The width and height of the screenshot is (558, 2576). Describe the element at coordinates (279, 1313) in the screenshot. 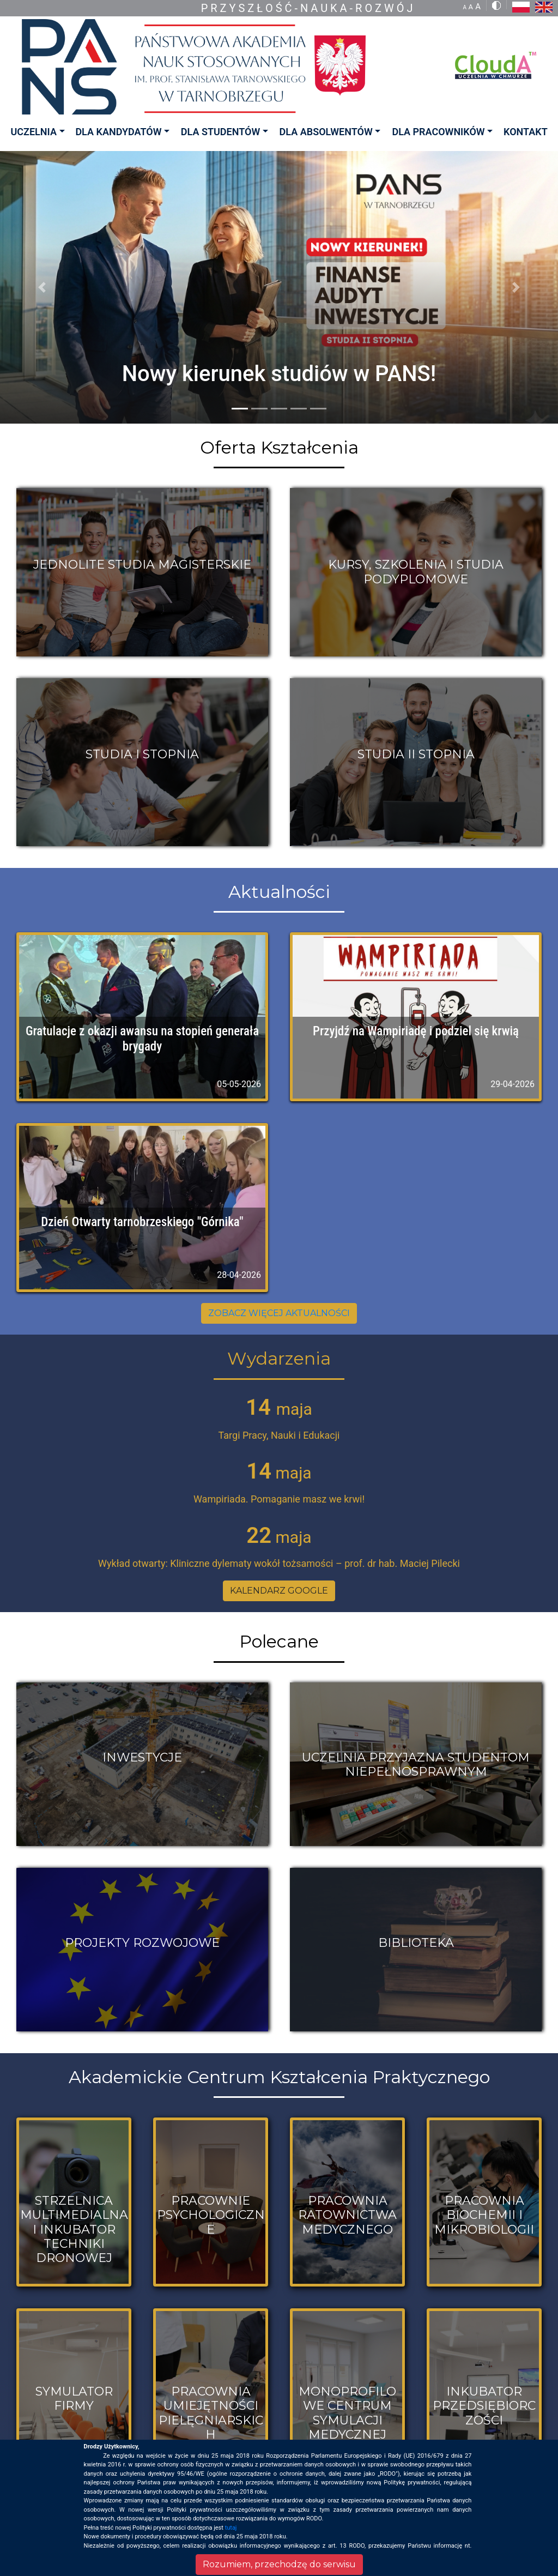

I see `ZOBACZ WIĘCEJ AKTUALNOŚCI` at that location.